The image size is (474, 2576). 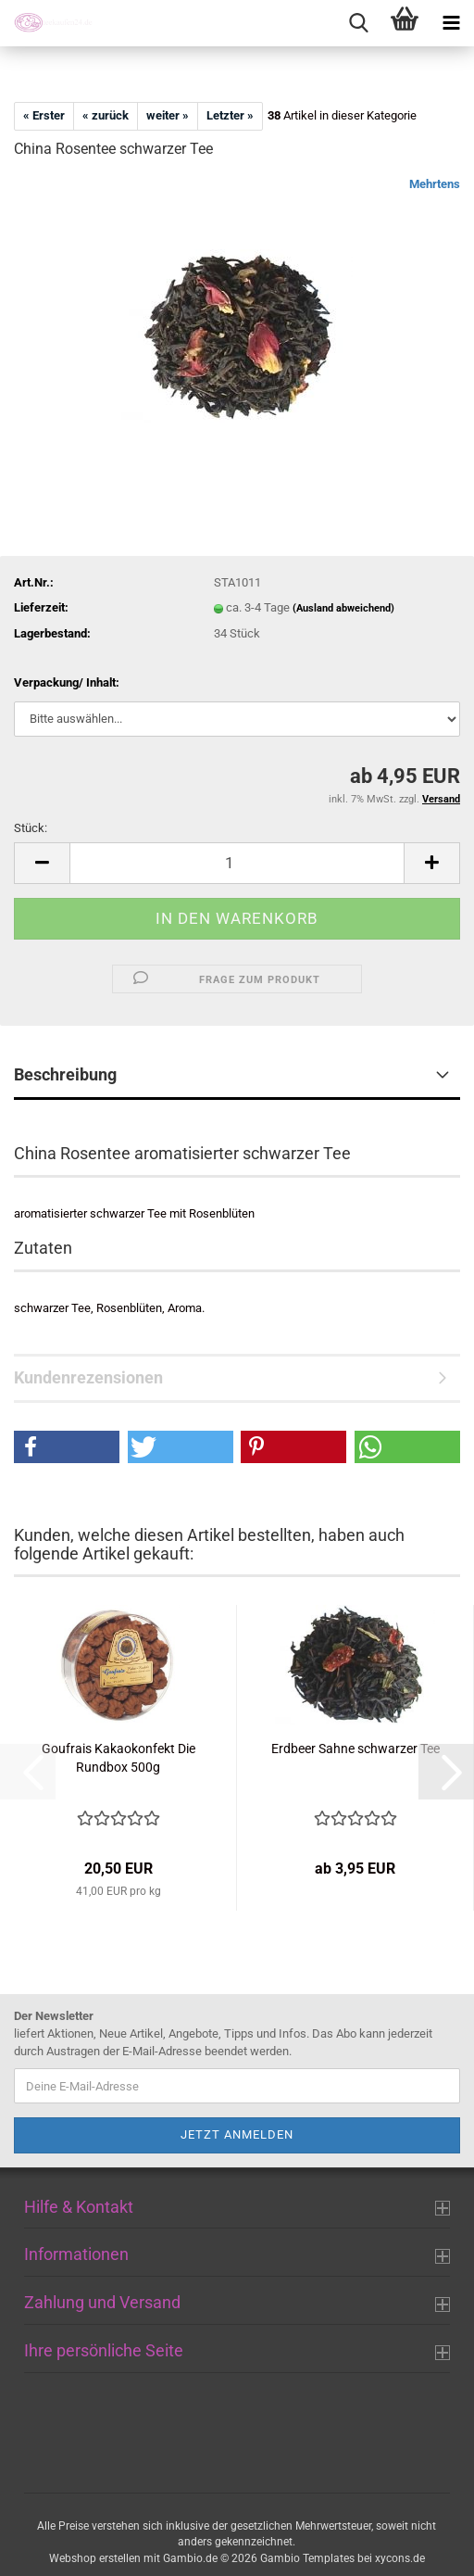 What do you see at coordinates (343, 608) in the screenshot?
I see `(Ausland abweichend)` at bounding box center [343, 608].